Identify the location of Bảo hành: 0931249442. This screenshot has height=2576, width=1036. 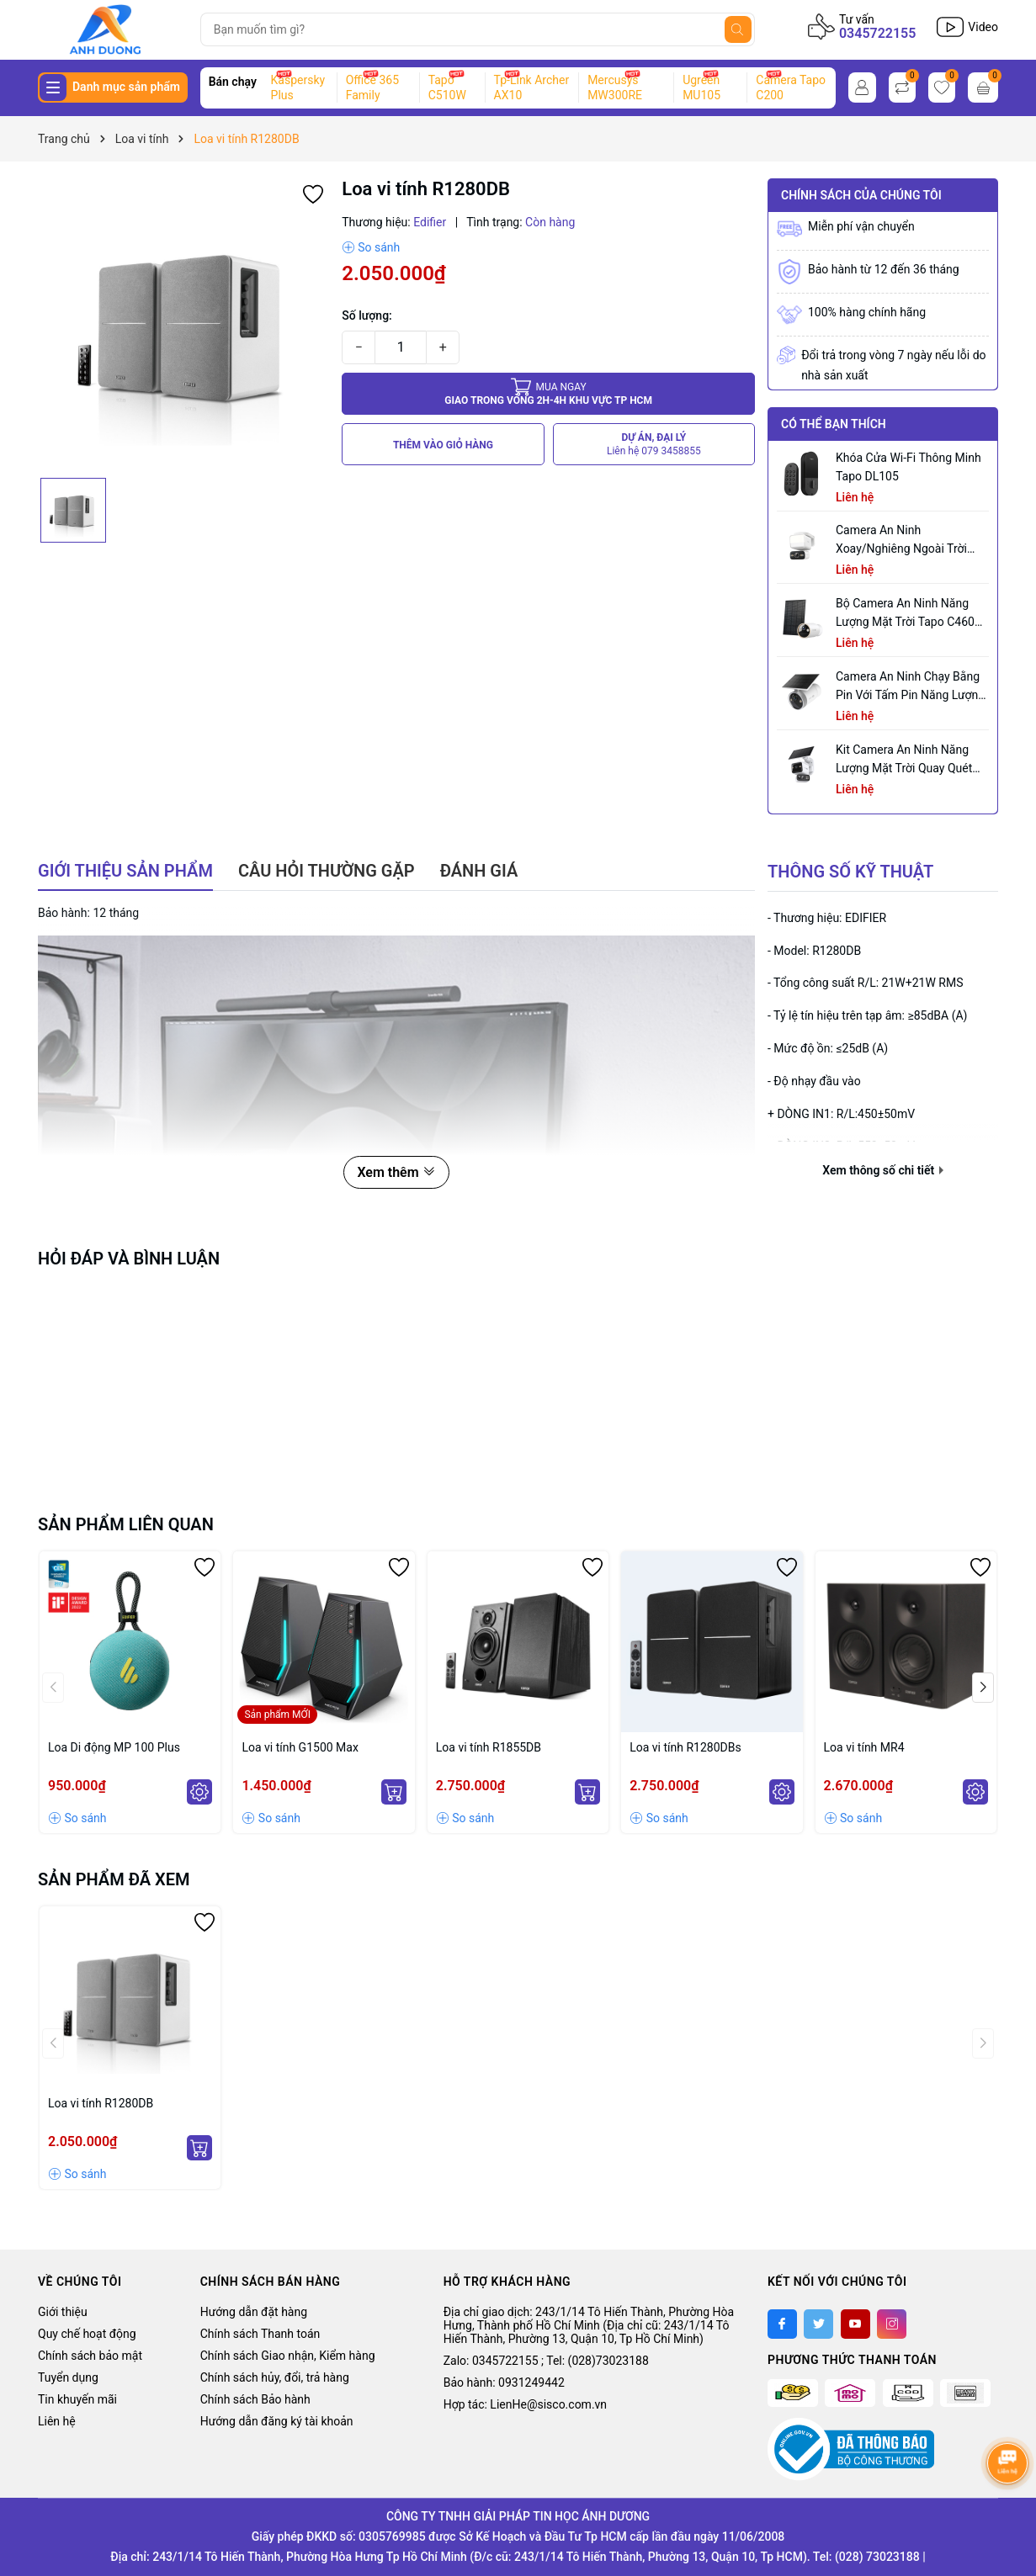
(504, 2382).